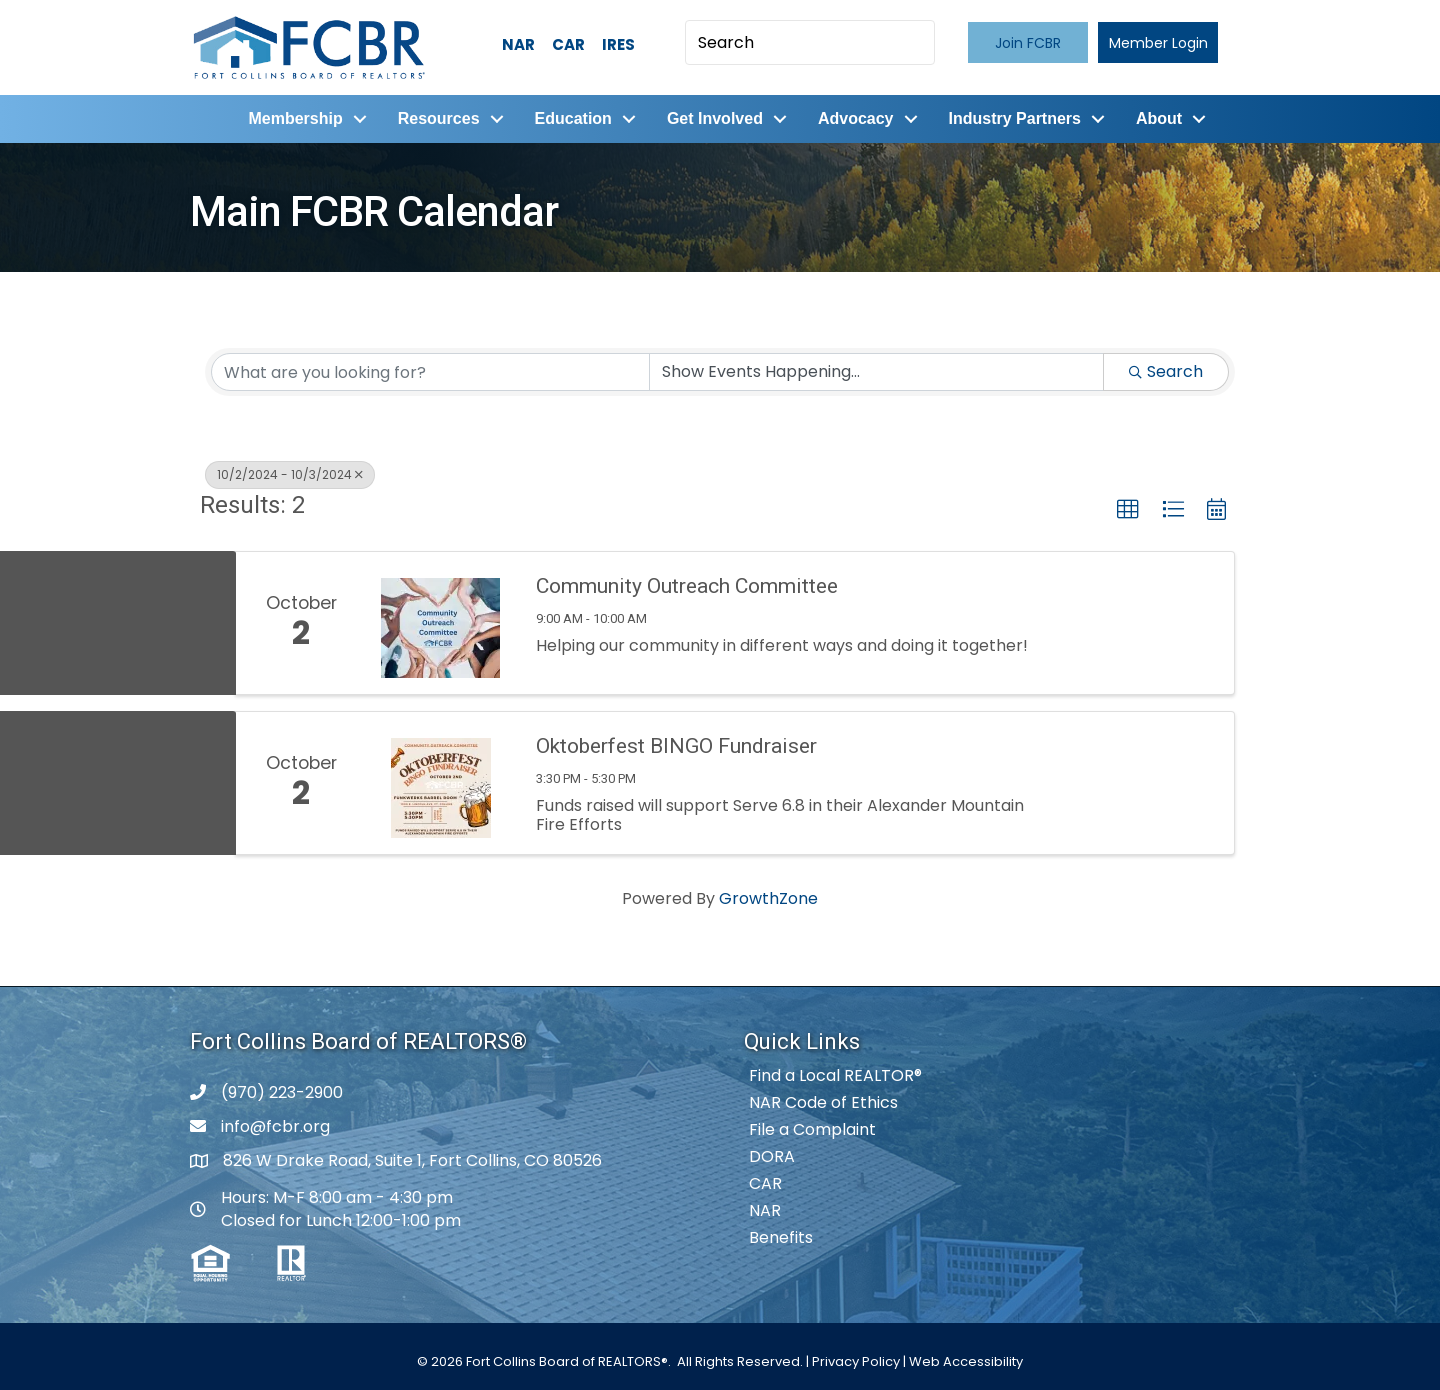 This screenshot has width=1440, height=1390. Describe the element at coordinates (876, 370) in the screenshot. I see `[Search by Happening]` at that location.